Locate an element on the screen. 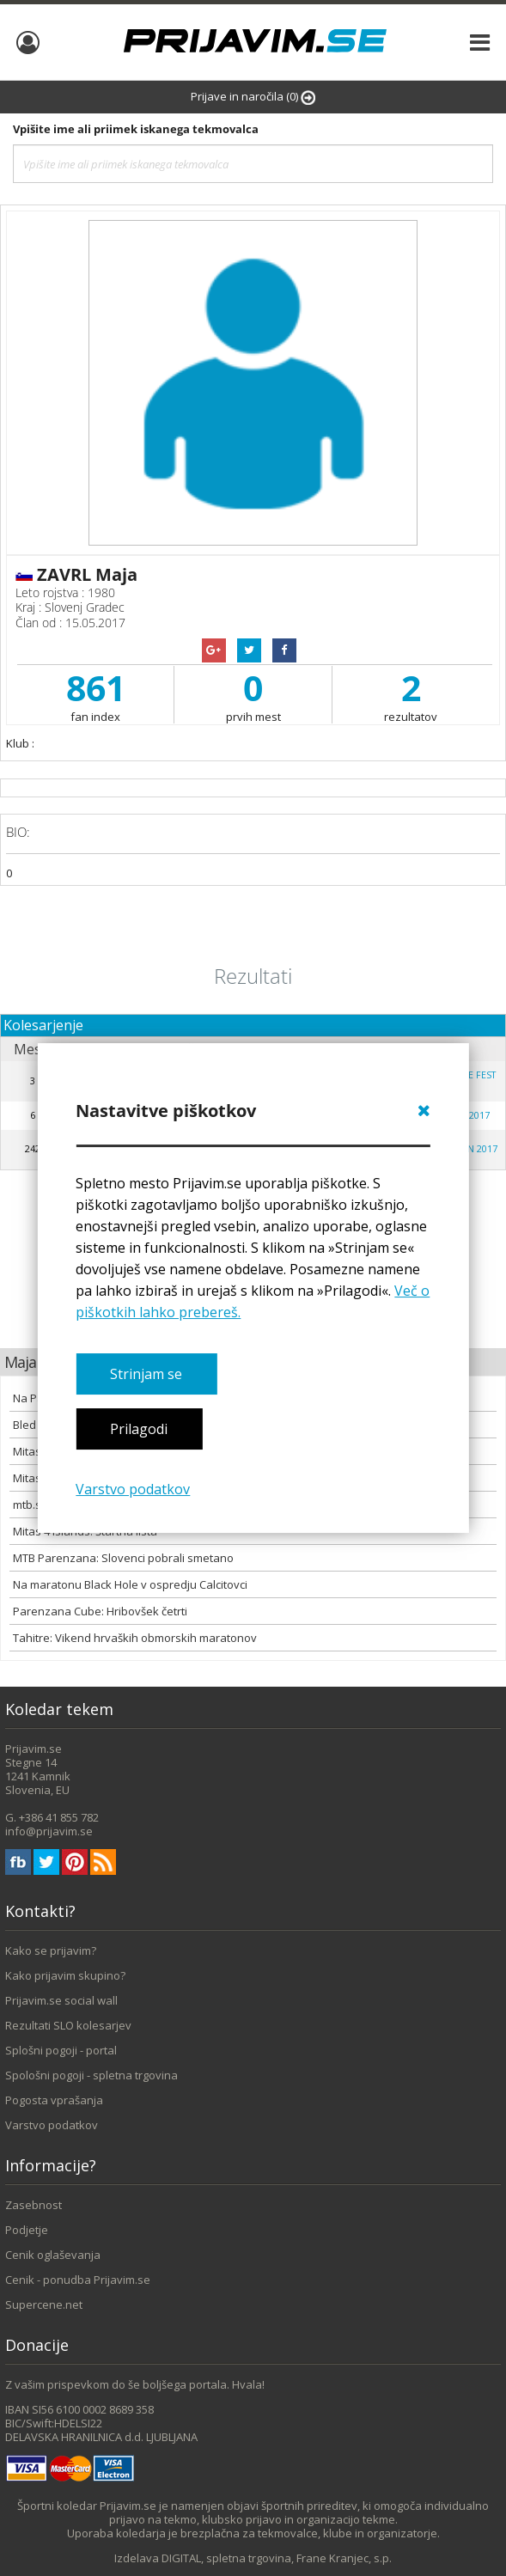  Splošni pogoji - portal is located at coordinates (61, 2050).